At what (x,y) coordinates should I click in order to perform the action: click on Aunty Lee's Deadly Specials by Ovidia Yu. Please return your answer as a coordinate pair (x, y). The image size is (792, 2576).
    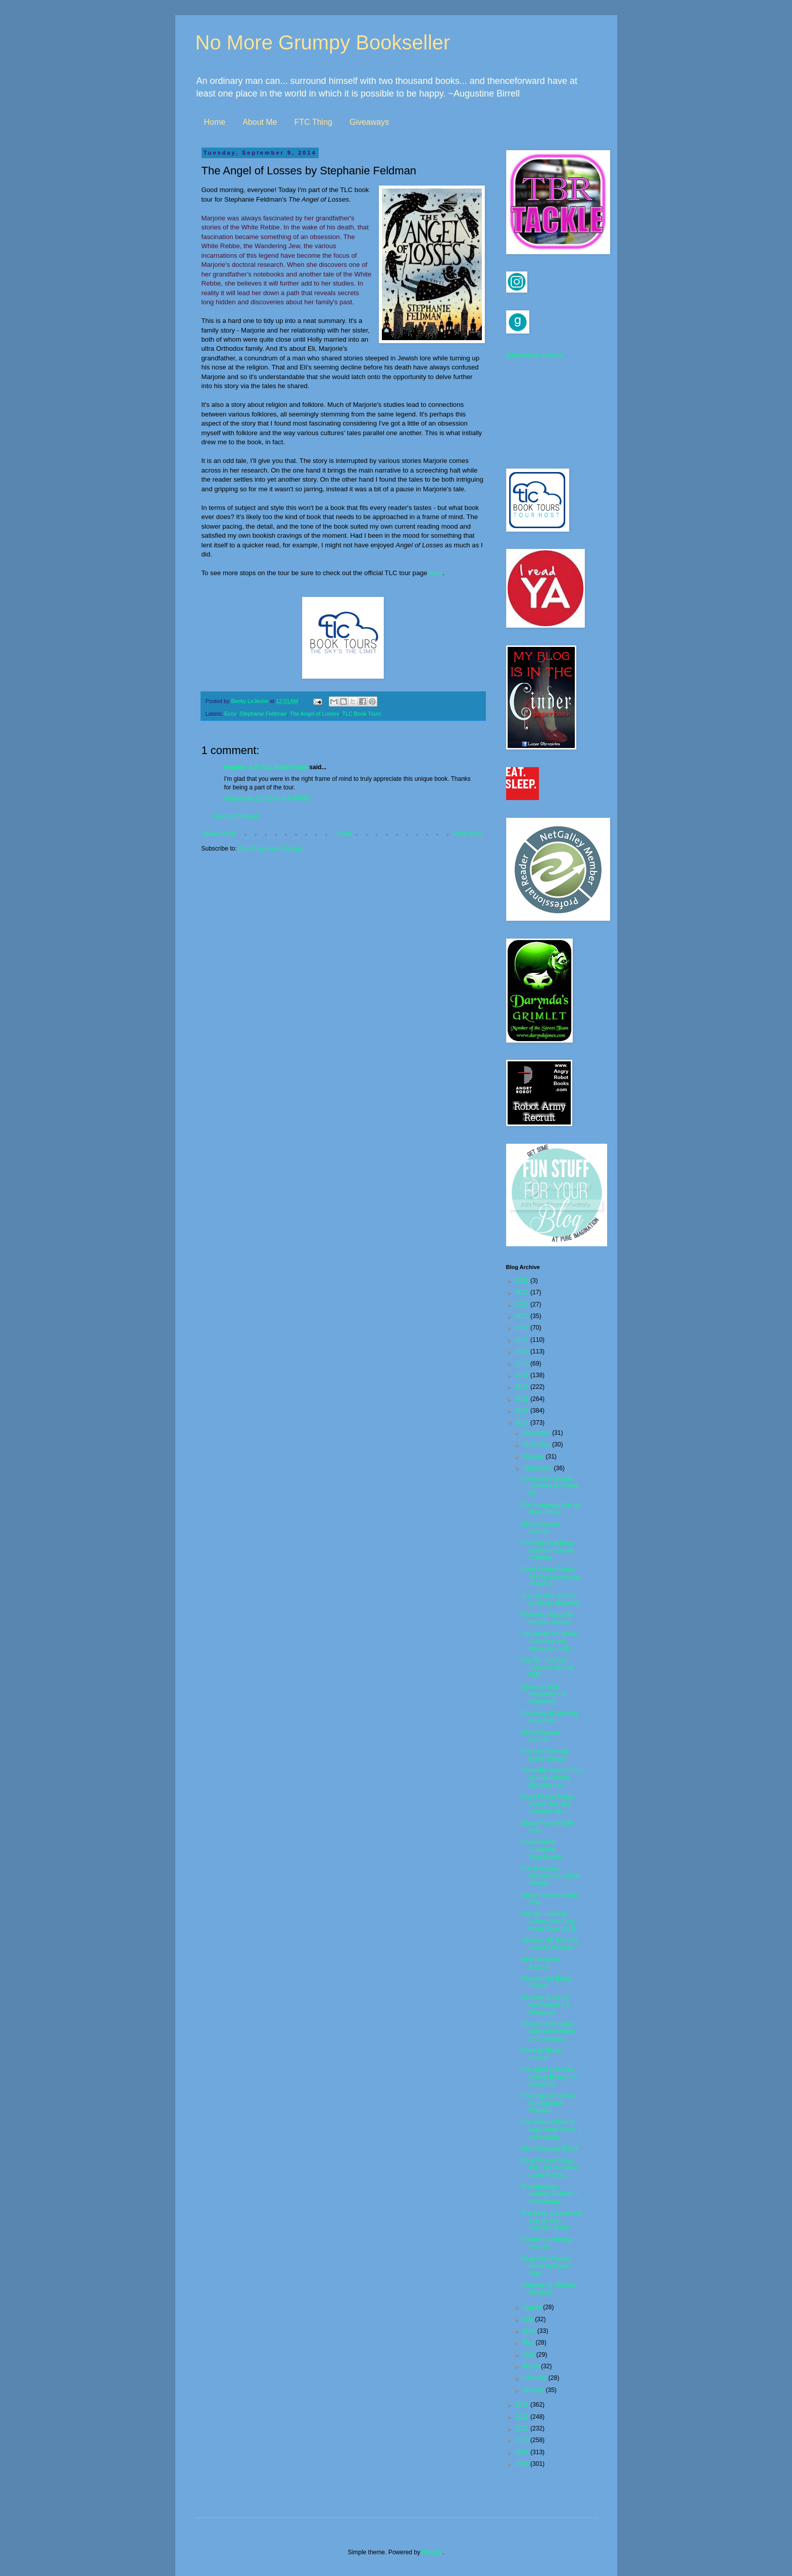
    Looking at the image, I should click on (549, 1486).